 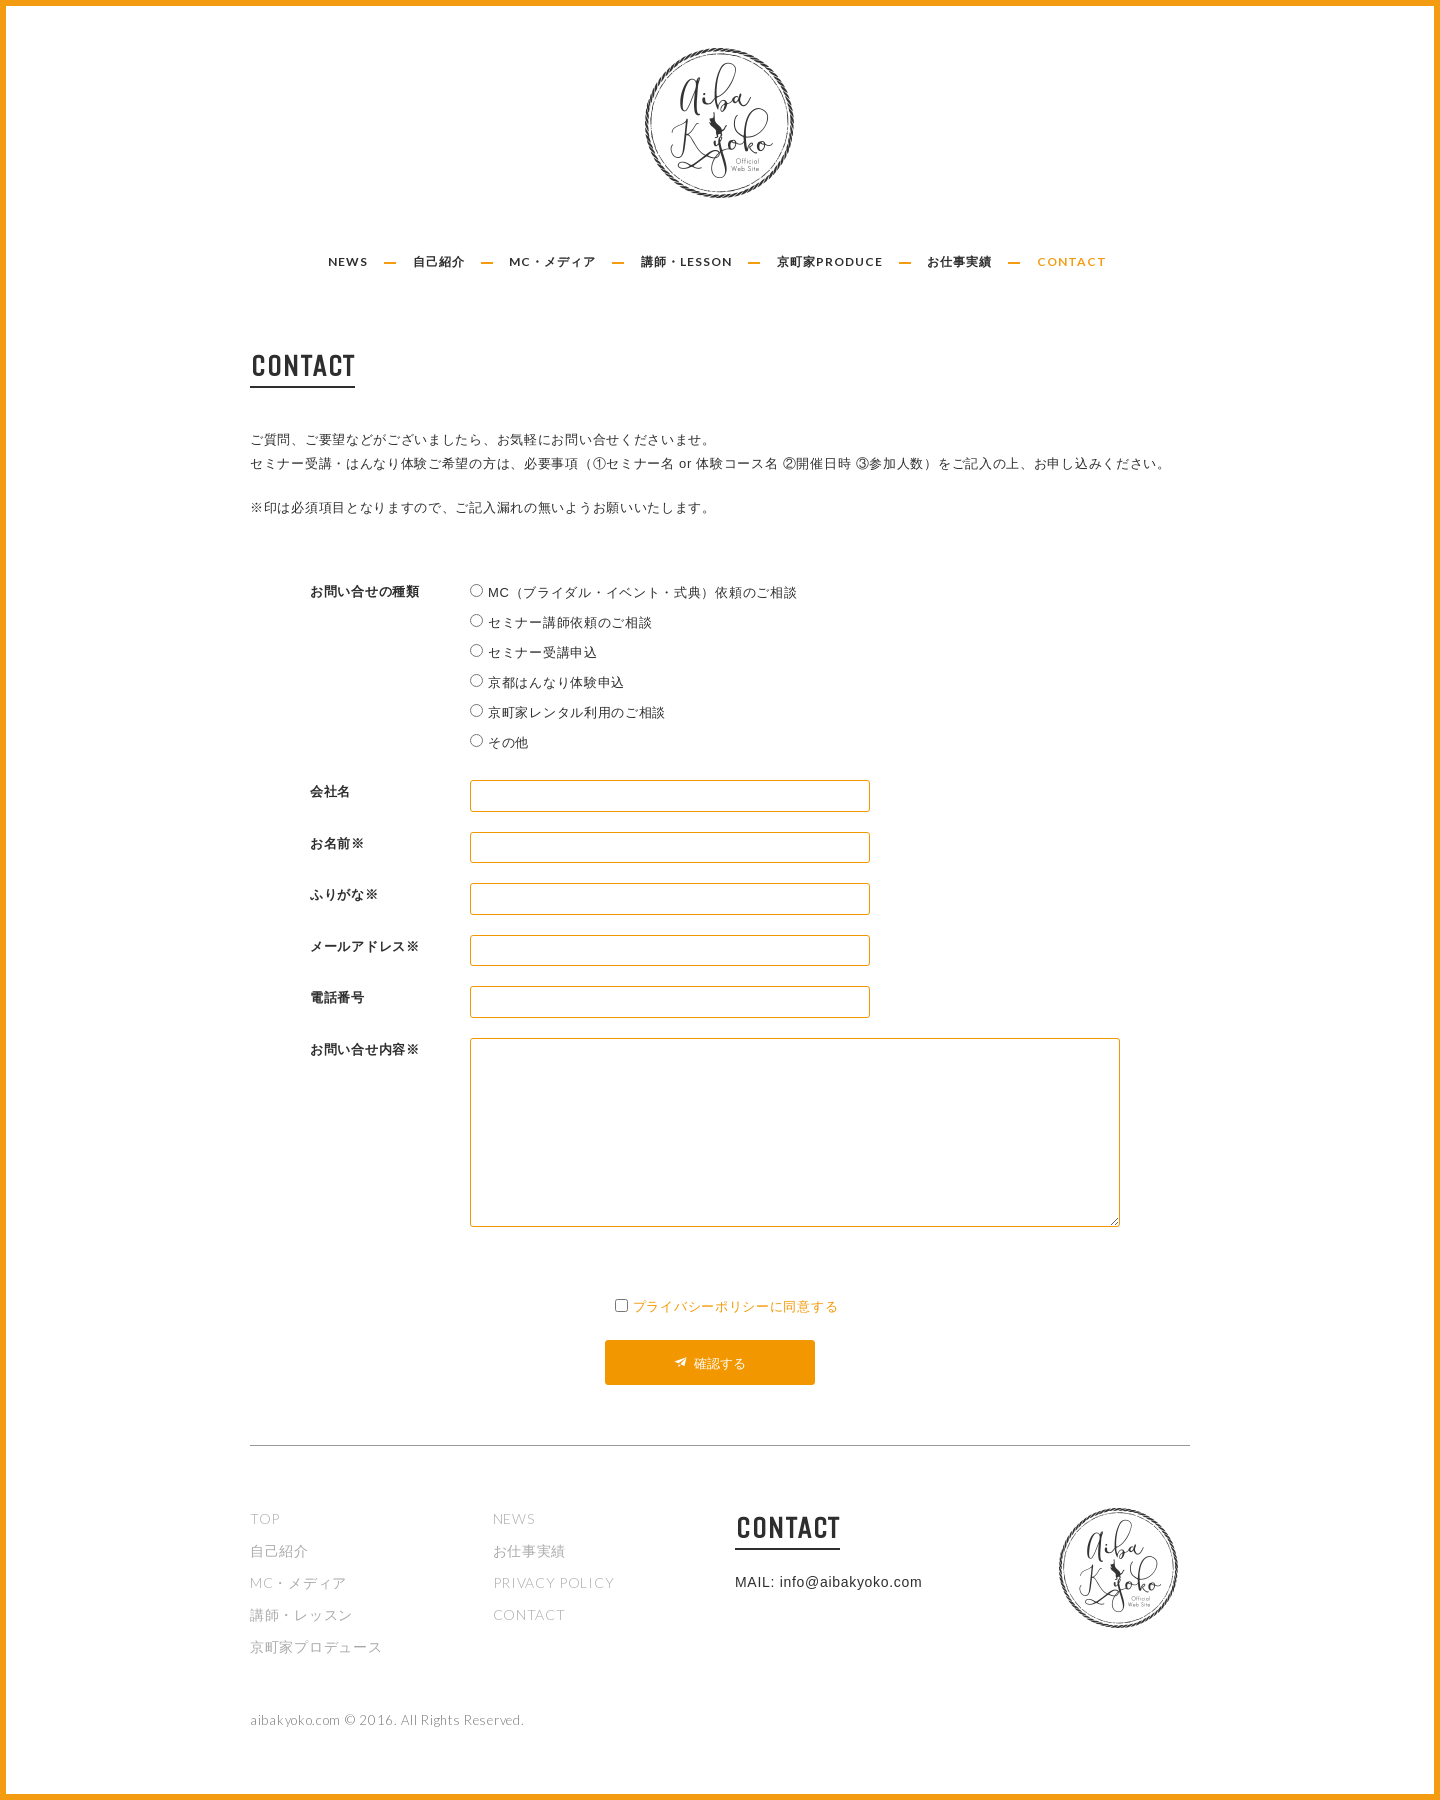 I want to click on 京都はんなり体験申込, so click(x=556, y=682).